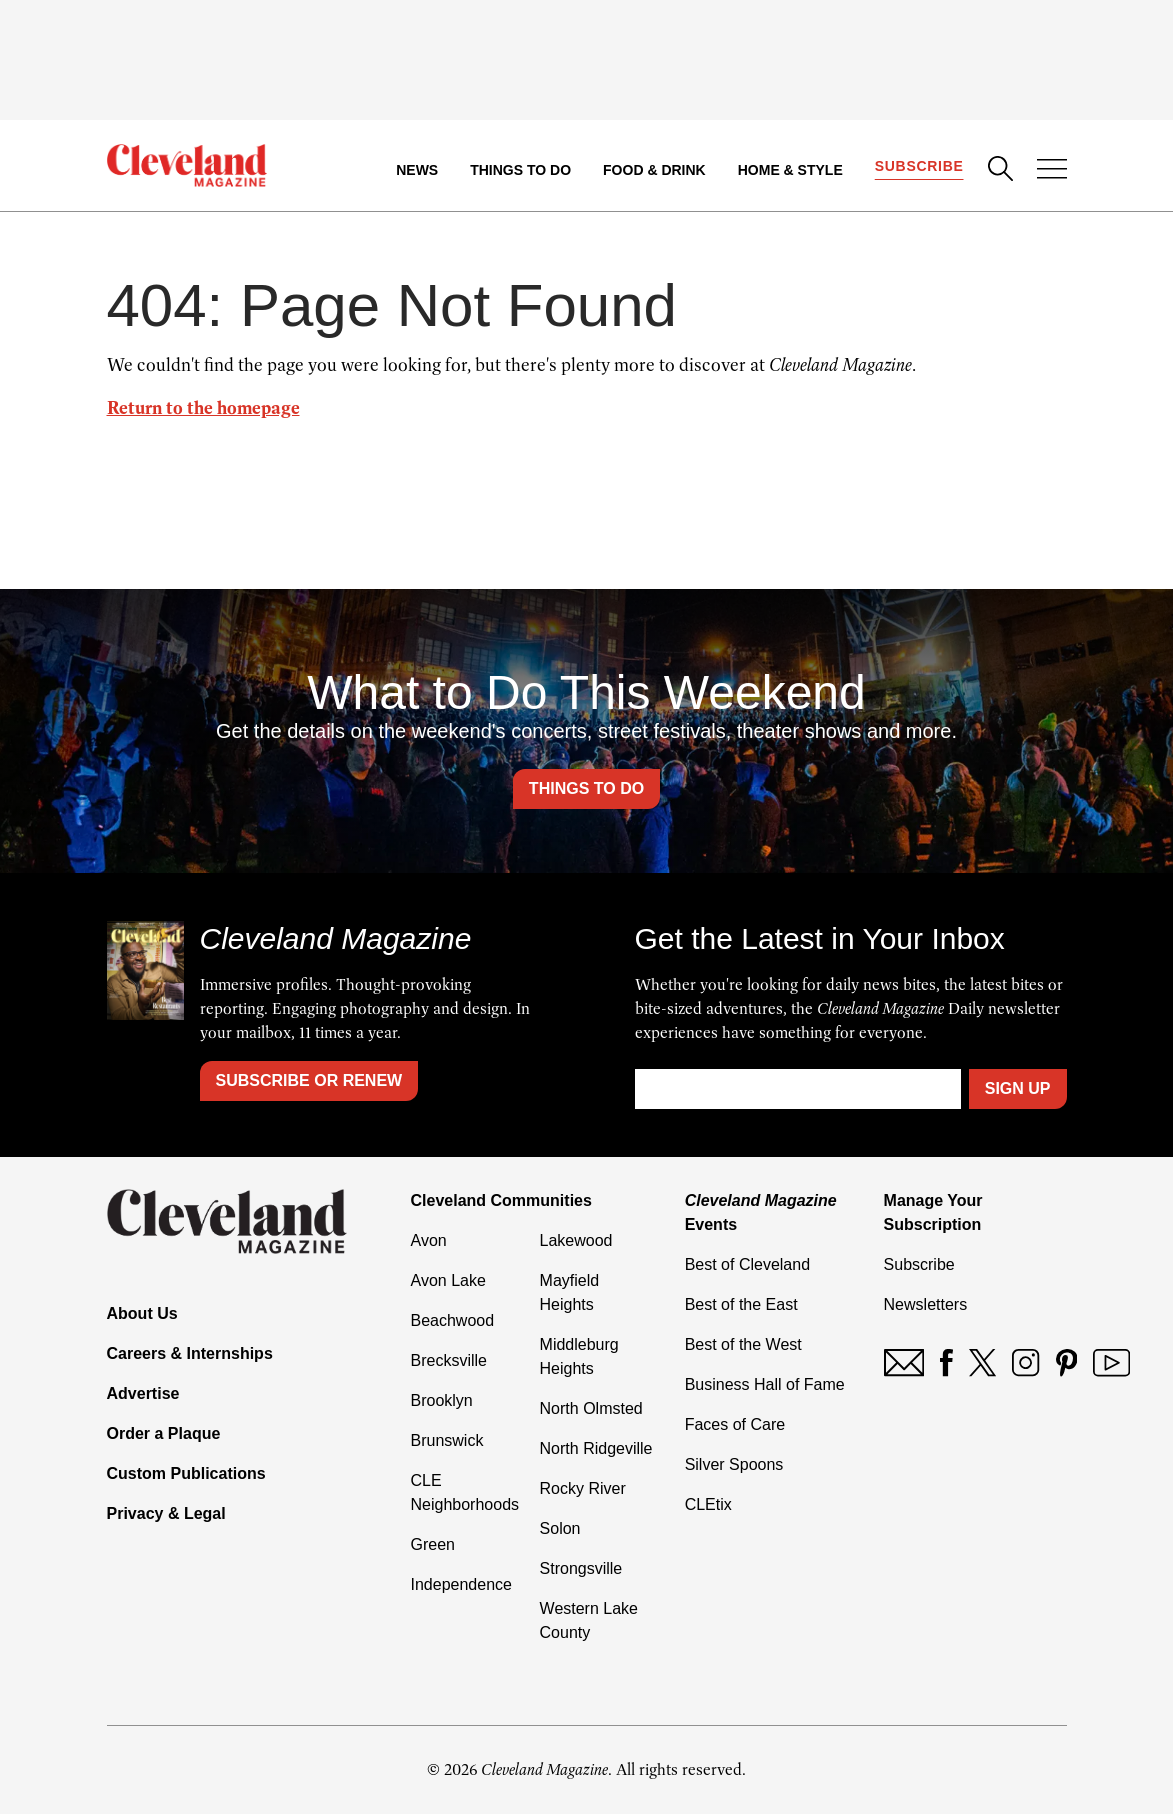  I want to click on Silver Spoons, so click(734, 1464).